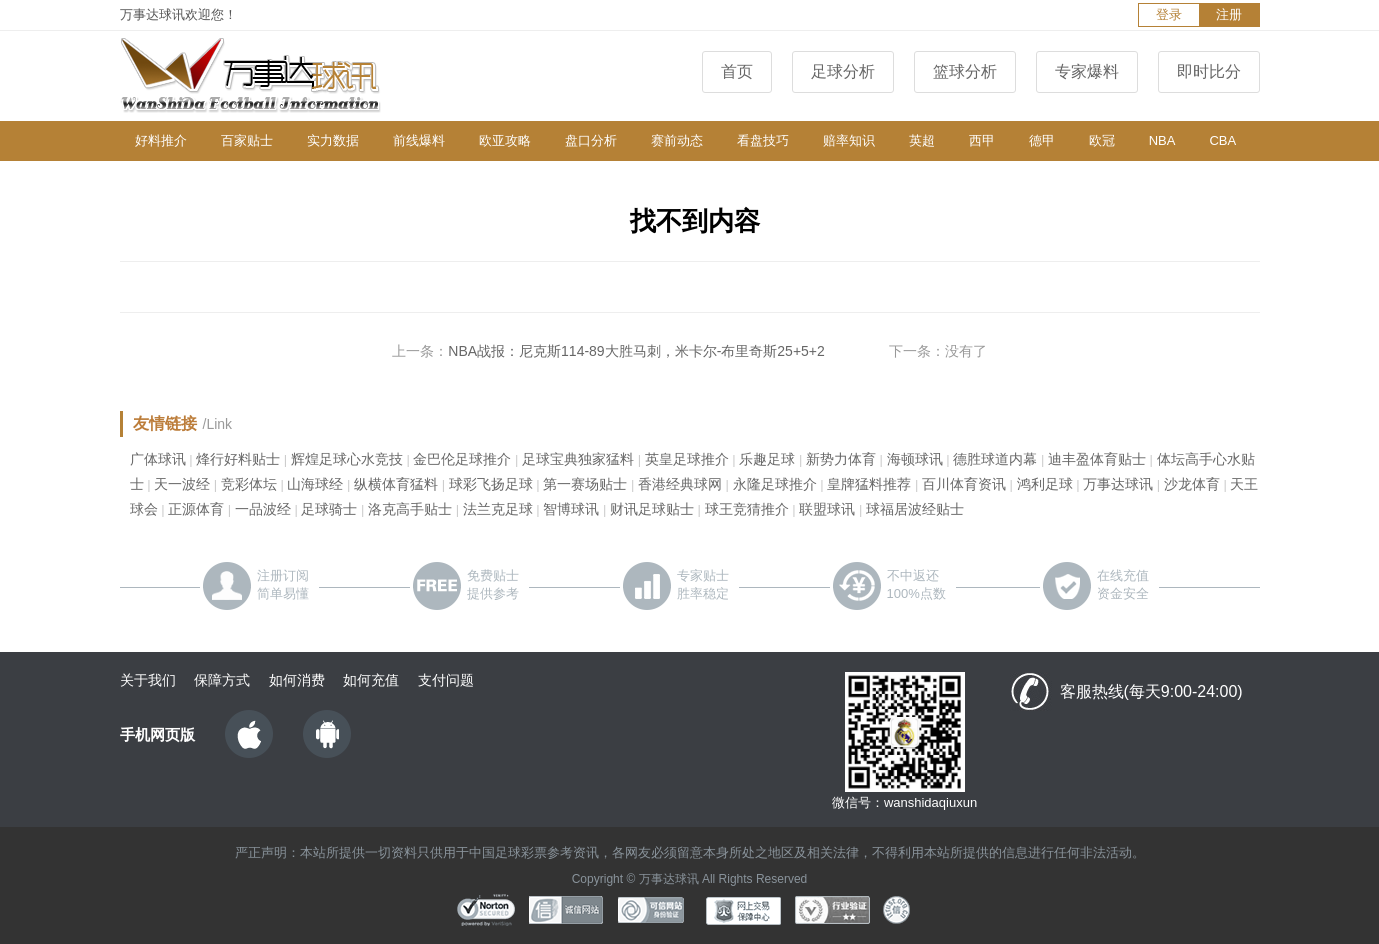 This screenshot has height=944, width=1379. What do you see at coordinates (238, 459) in the screenshot?
I see `烽行好料贴士` at bounding box center [238, 459].